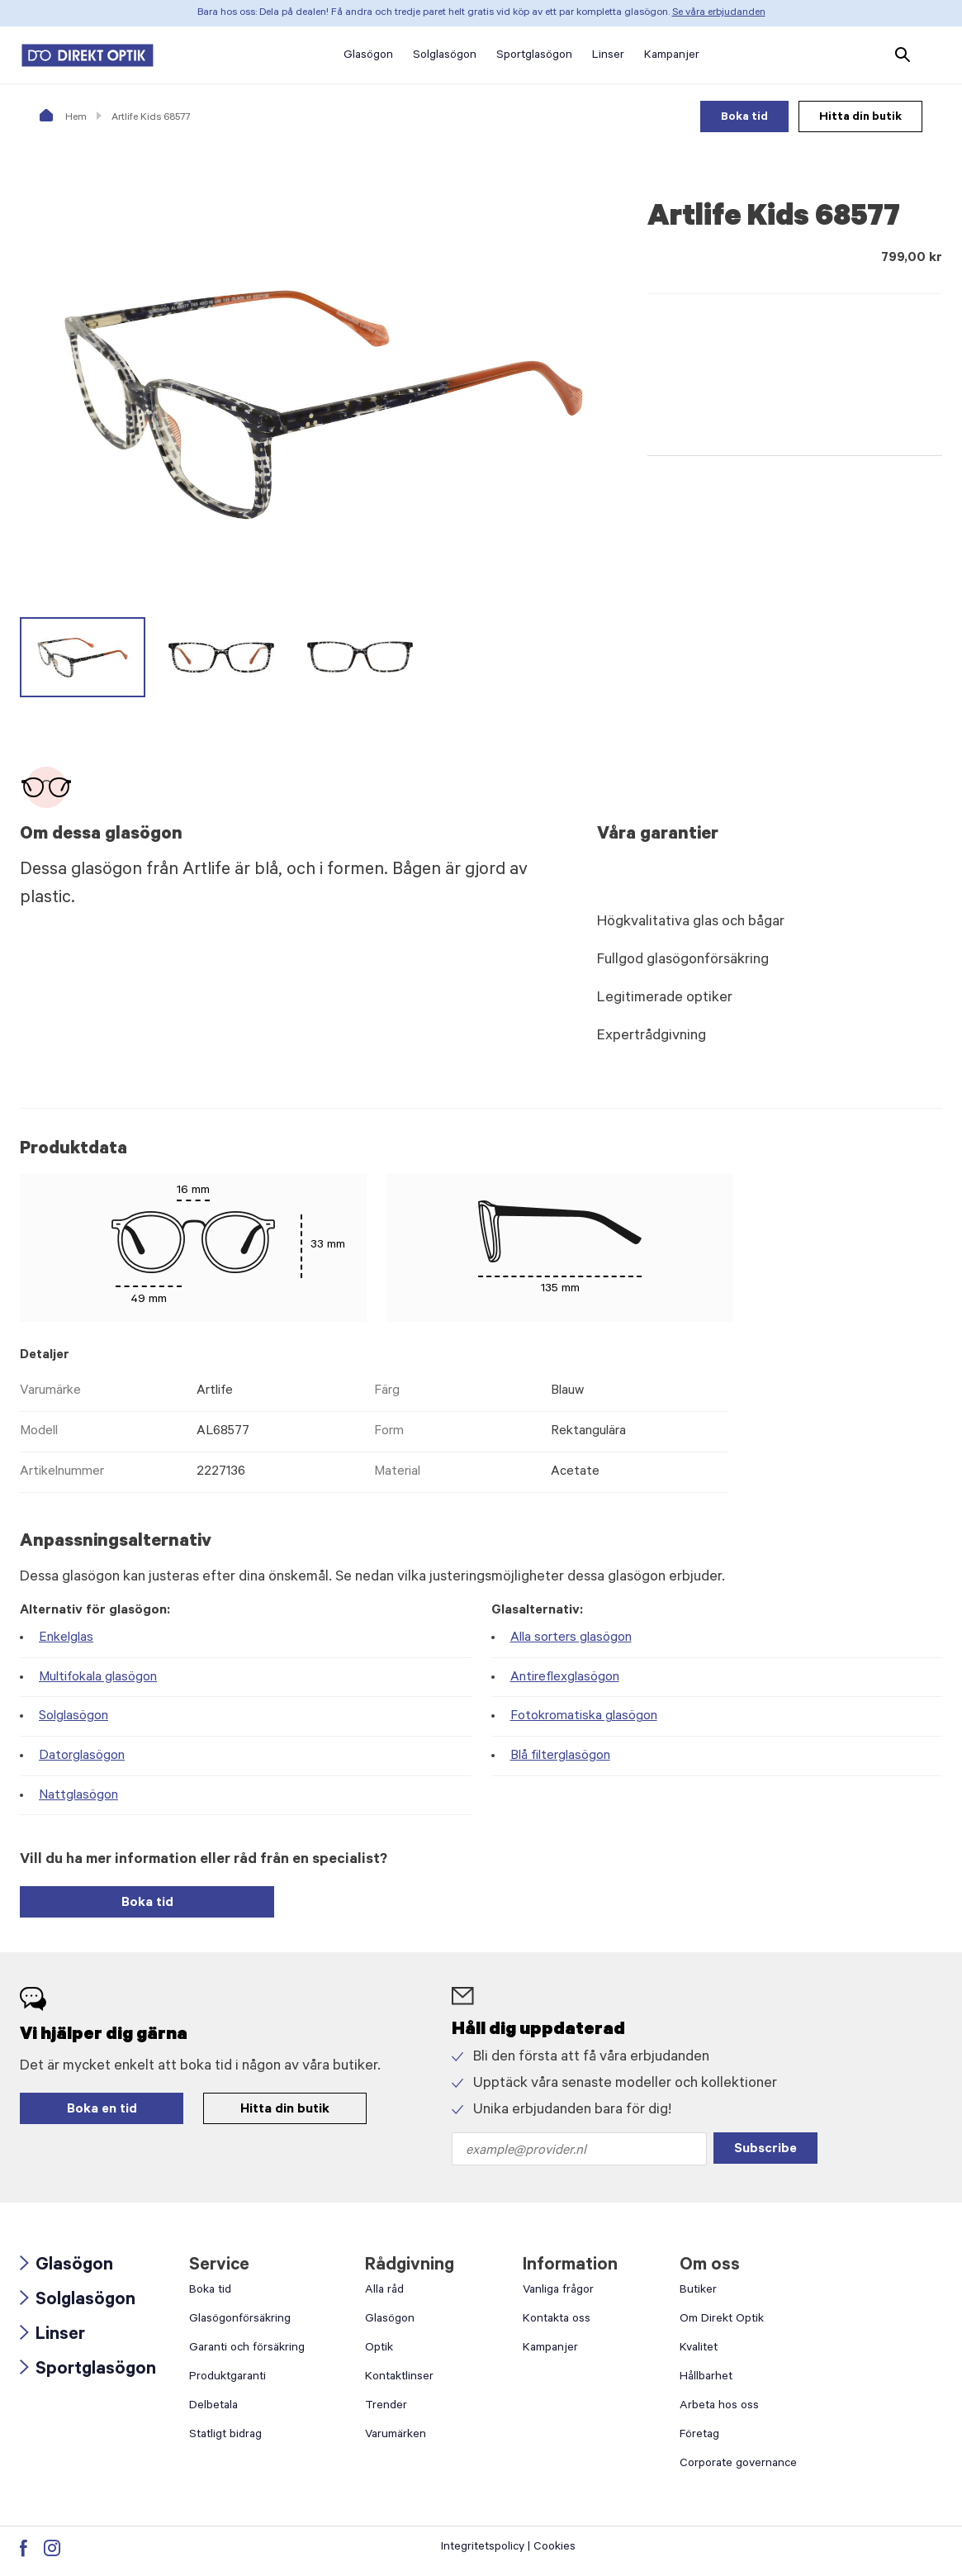 The image size is (962, 2576). Describe the element at coordinates (554, 2548) in the screenshot. I see `Cookies` at that location.